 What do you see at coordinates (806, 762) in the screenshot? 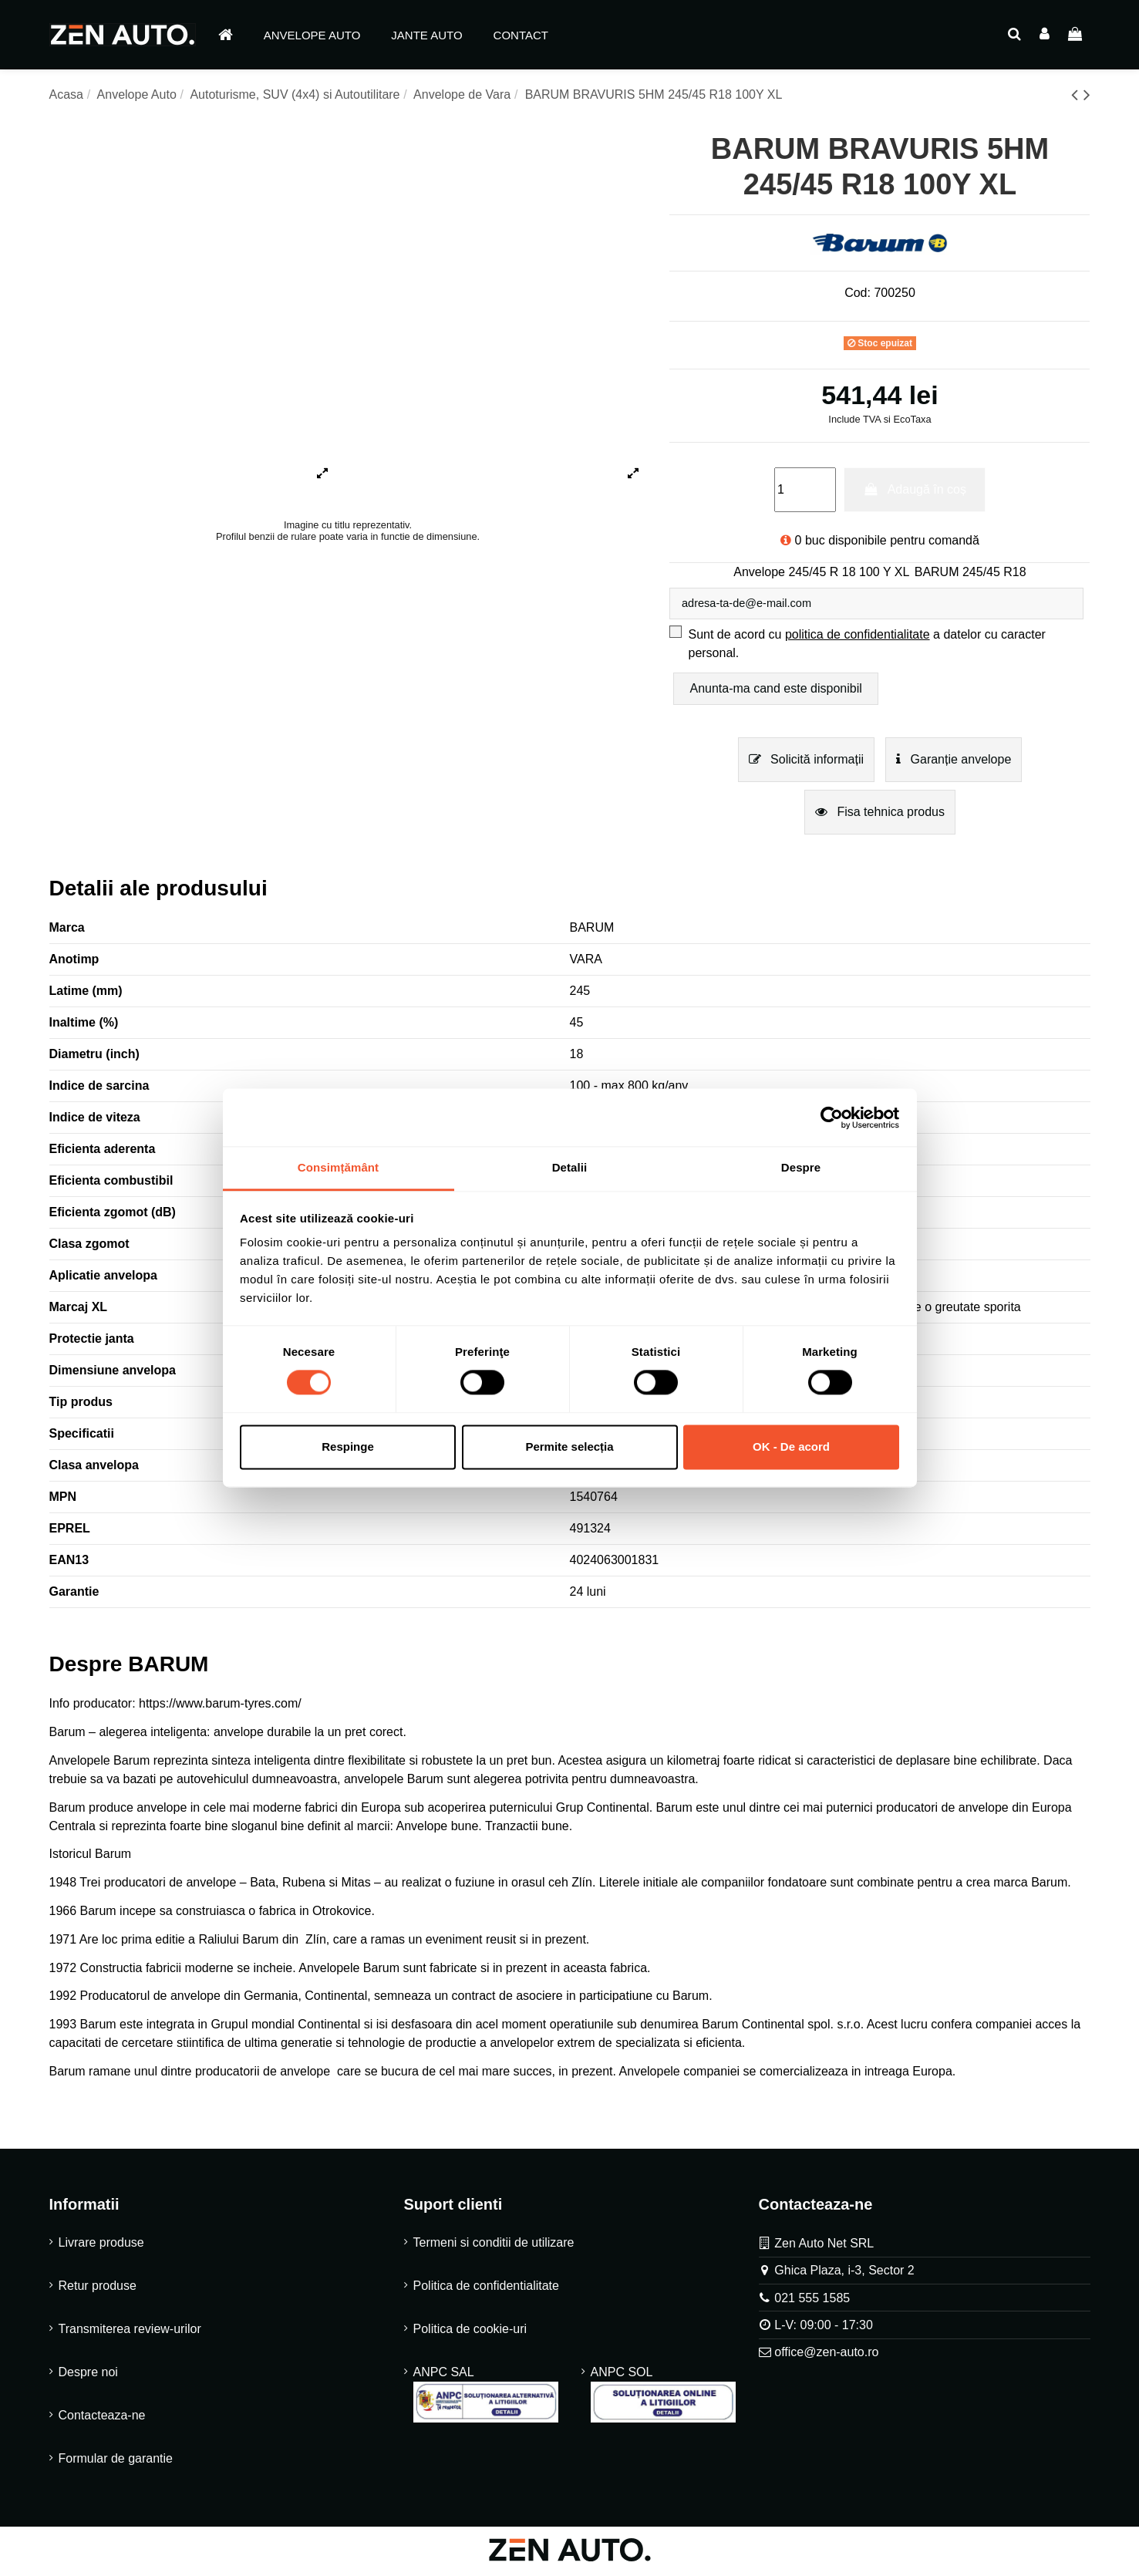
I see `Solicită informații` at bounding box center [806, 762].